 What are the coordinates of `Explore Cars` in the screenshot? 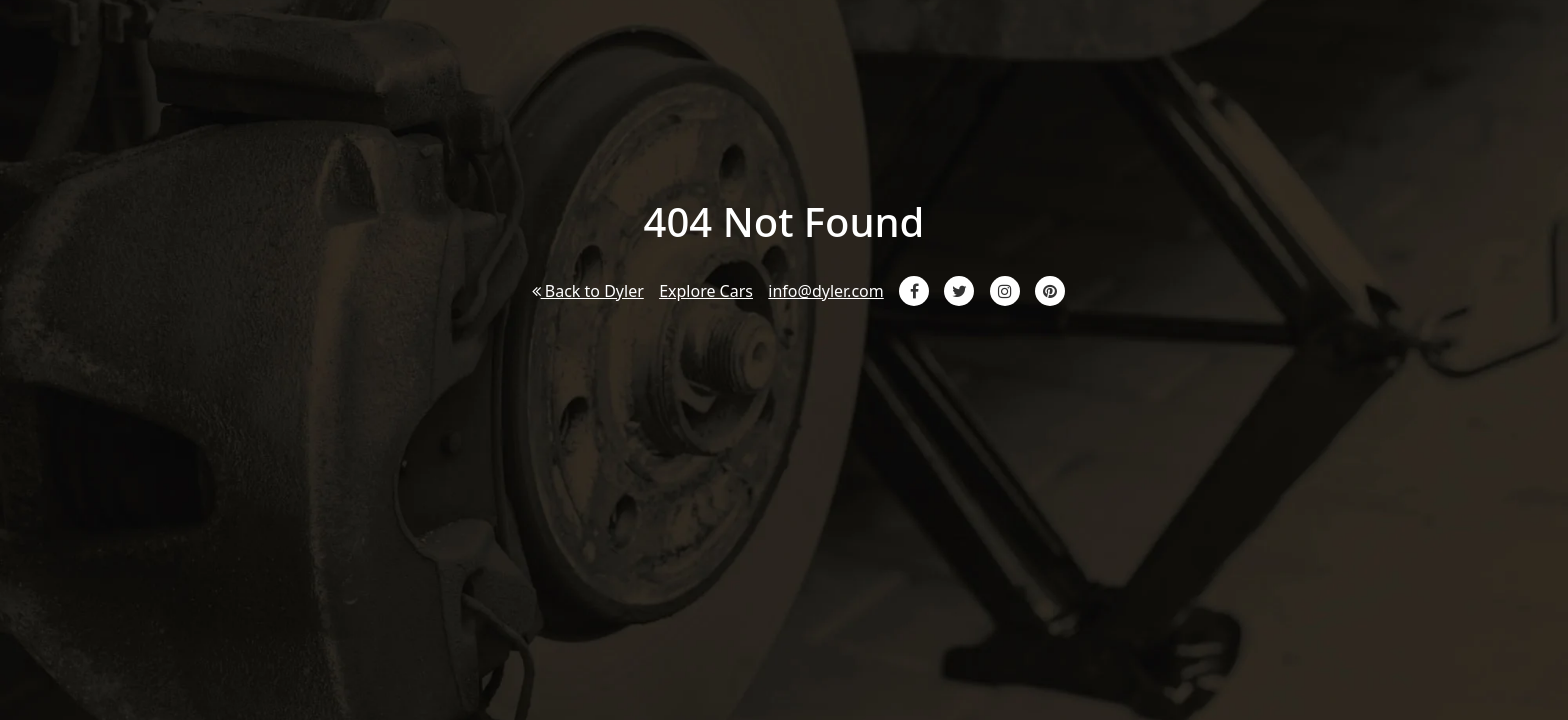 It's located at (706, 291).